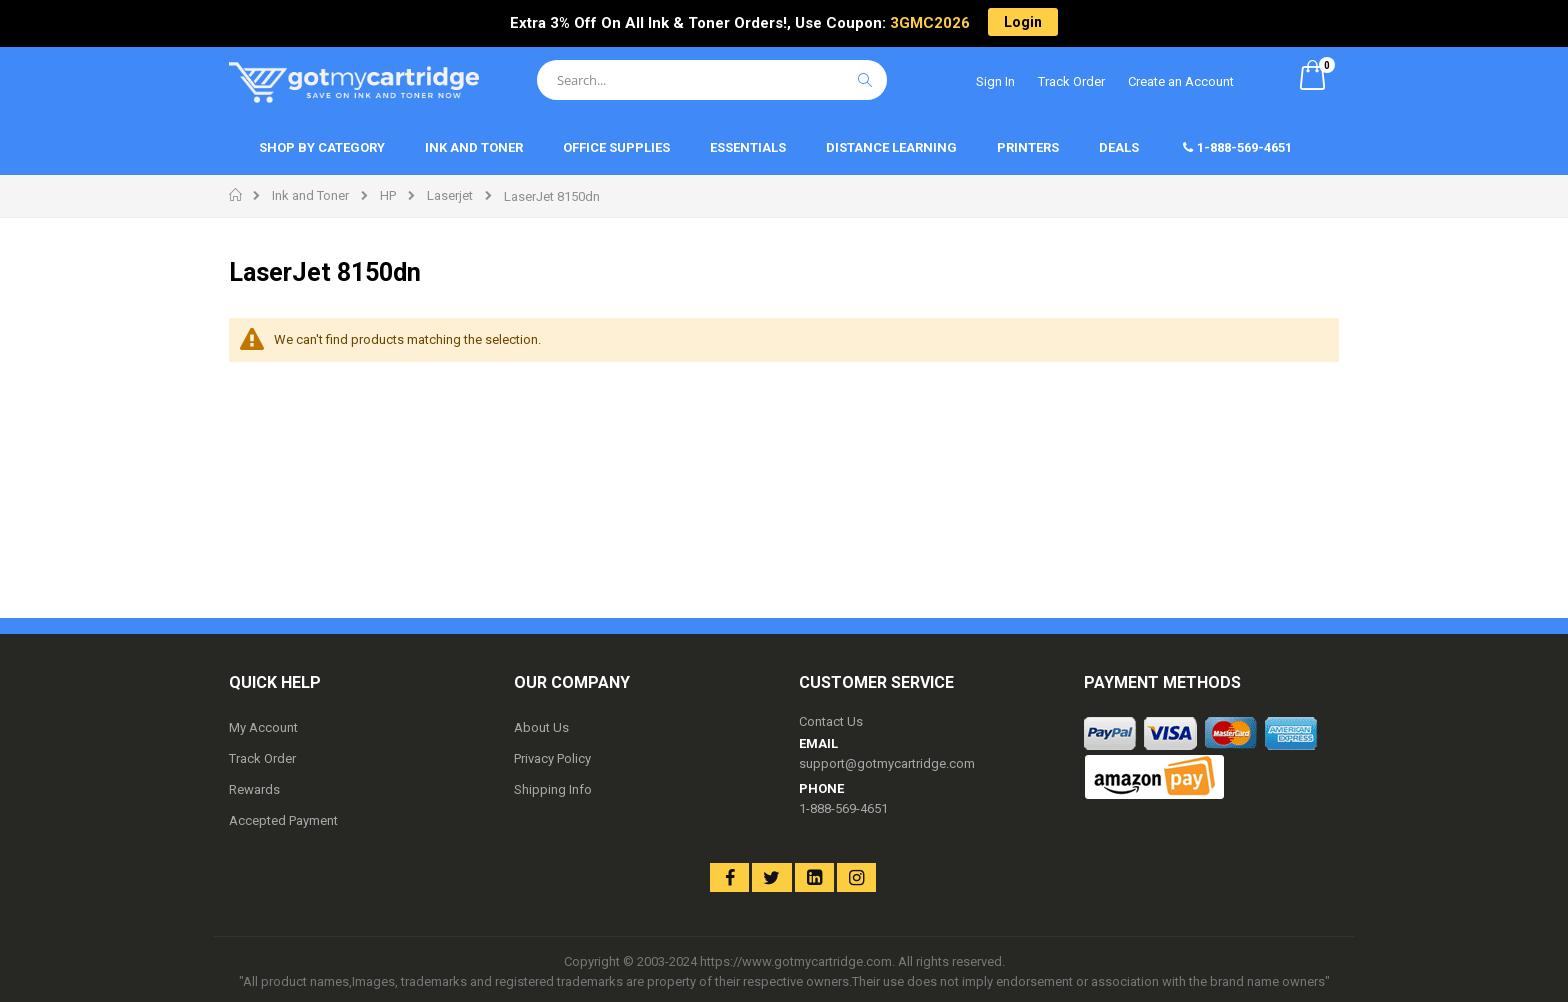  What do you see at coordinates (552, 758) in the screenshot?
I see `Privacy Policy` at bounding box center [552, 758].